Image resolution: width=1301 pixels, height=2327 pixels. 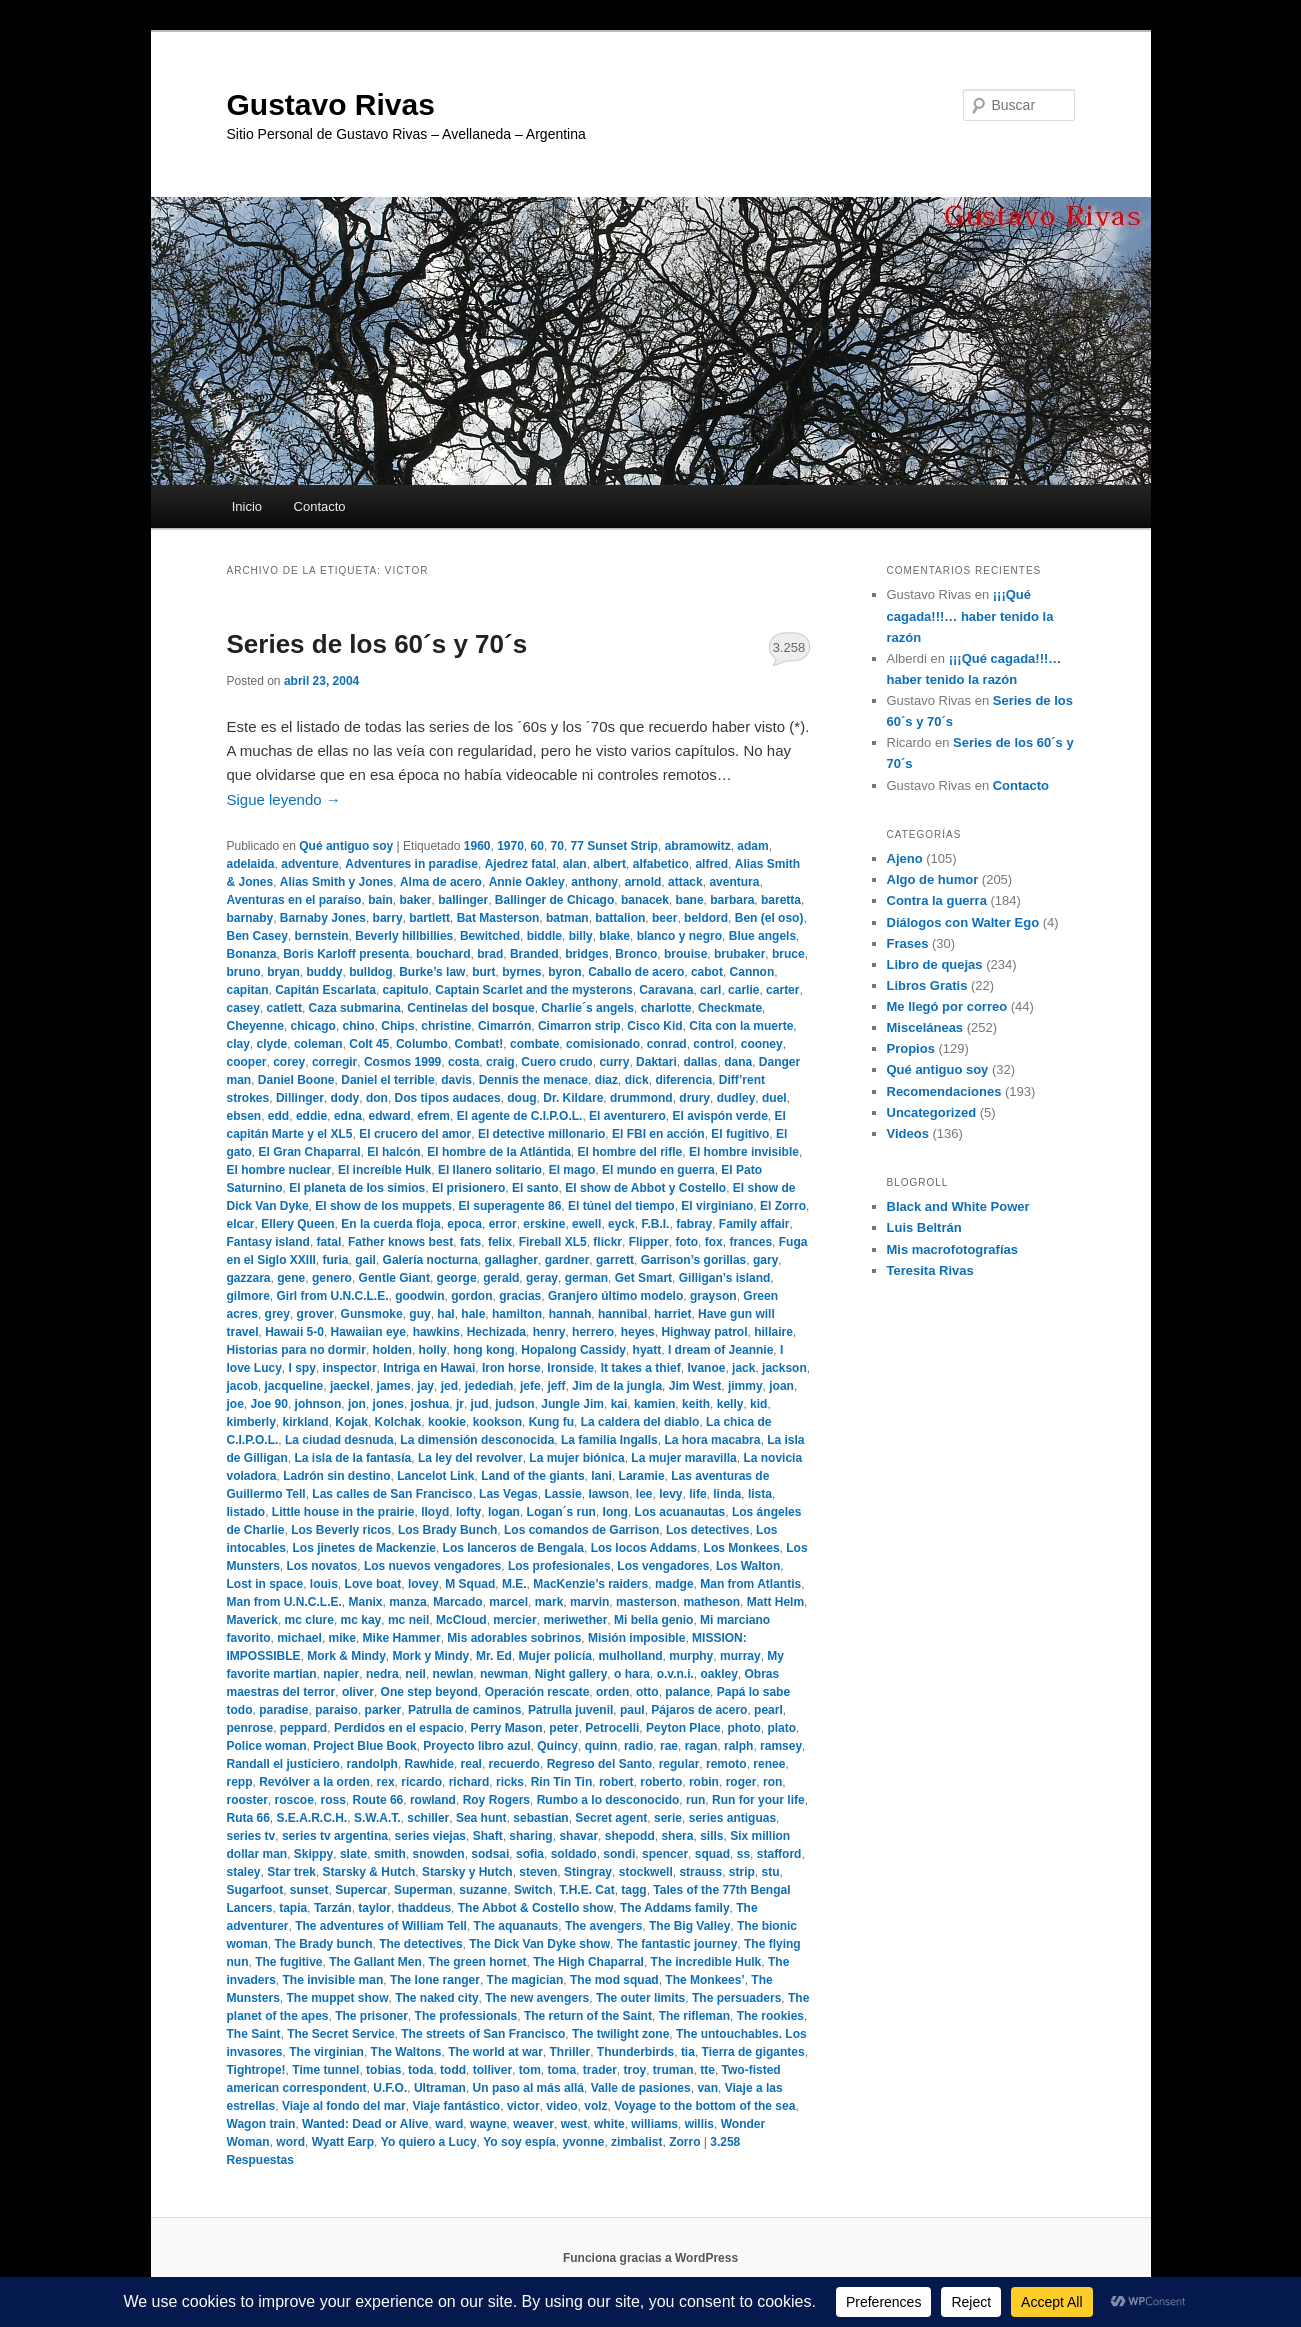 What do you see at coordinates (559, 1566) in the screenshot?
I see `Los profesionales` at bounding box center [559, 1566].